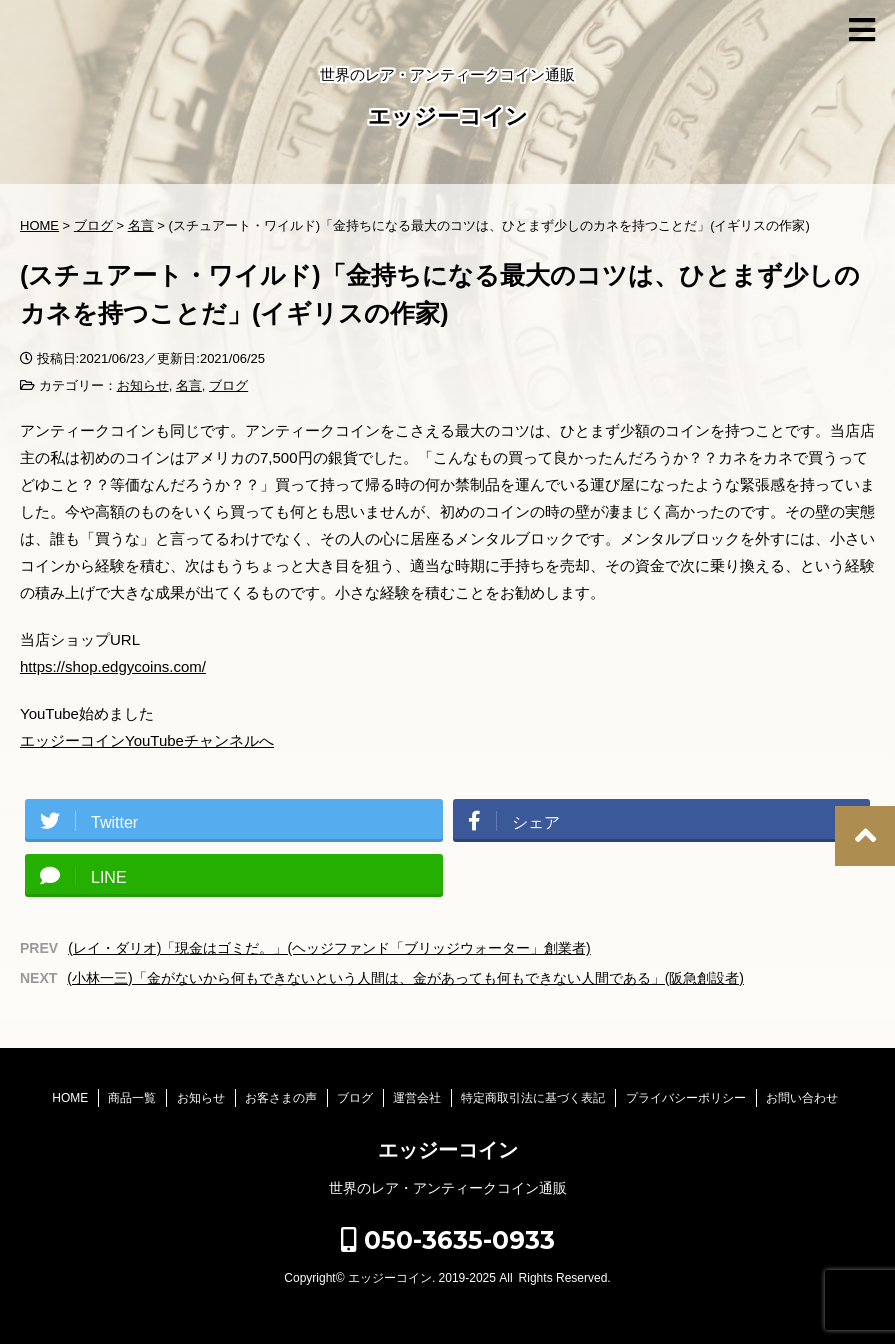  What do you see at coordinates (70, 1098) in the screenshot?
I see `HOME` at bounding box center [70, 1098].